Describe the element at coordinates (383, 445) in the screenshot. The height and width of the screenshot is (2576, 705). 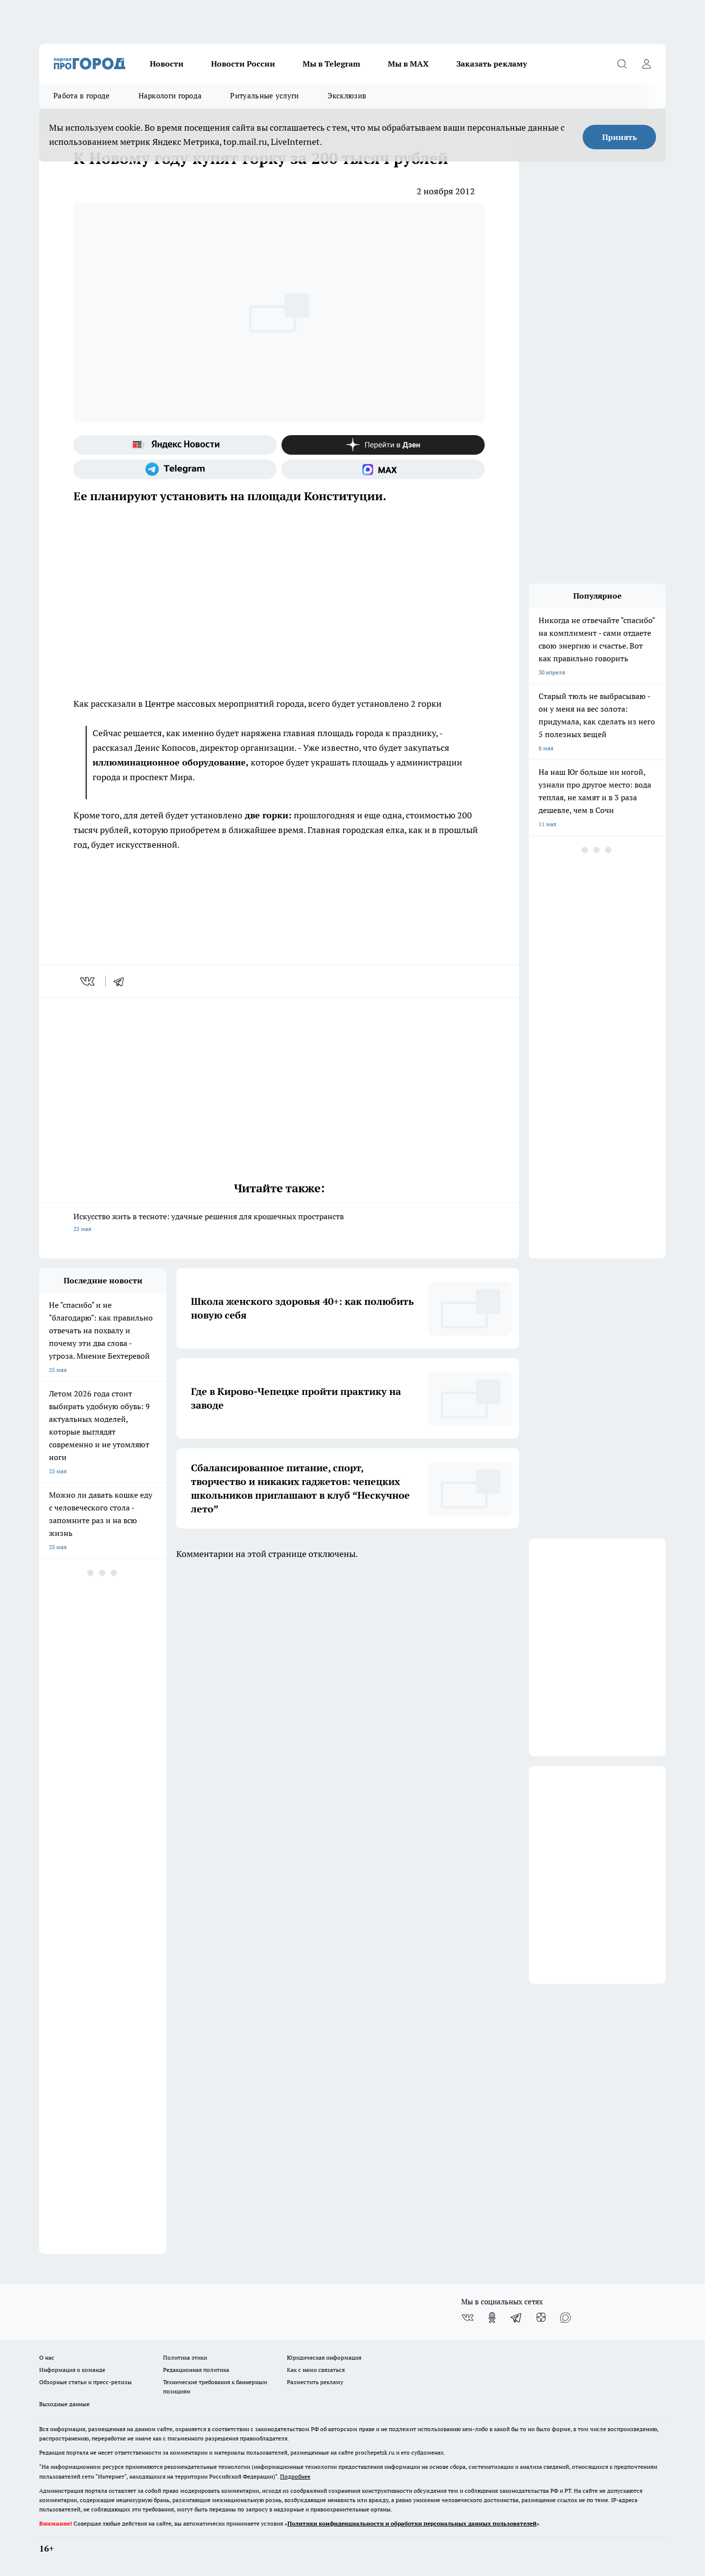
I see `[Канал Яндекс Дзен]` at that location.